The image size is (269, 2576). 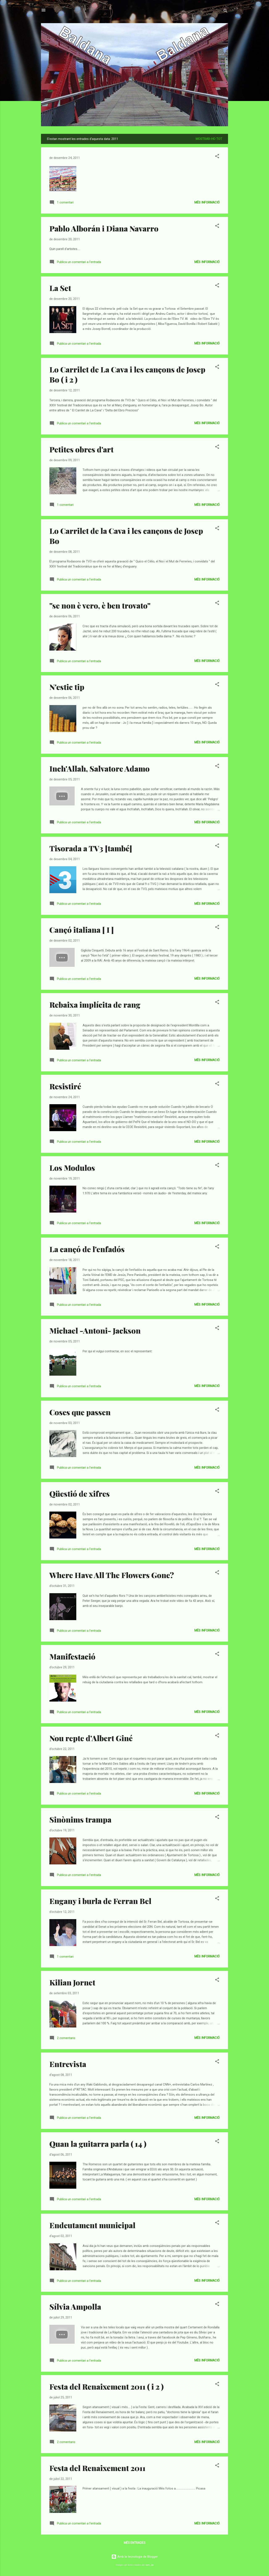 I want to click on Qüestió de xifres, so click(x=79, y=1493).